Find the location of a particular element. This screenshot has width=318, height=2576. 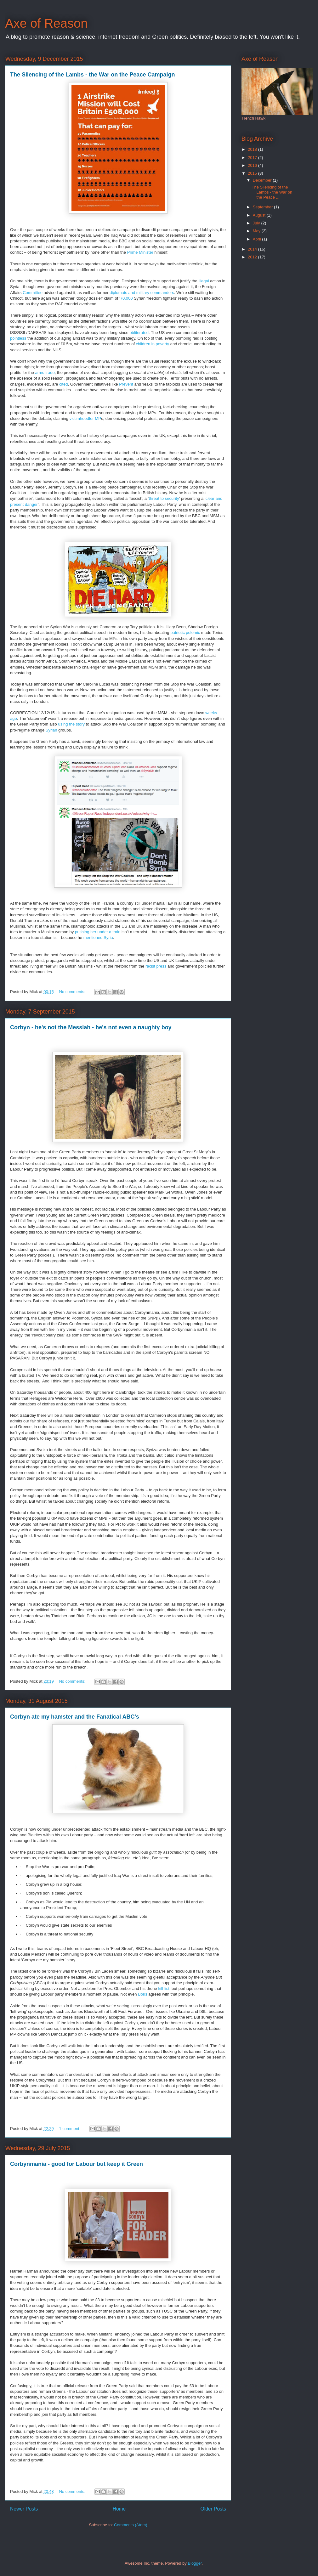

2017 is located at coordinates (253, 157).